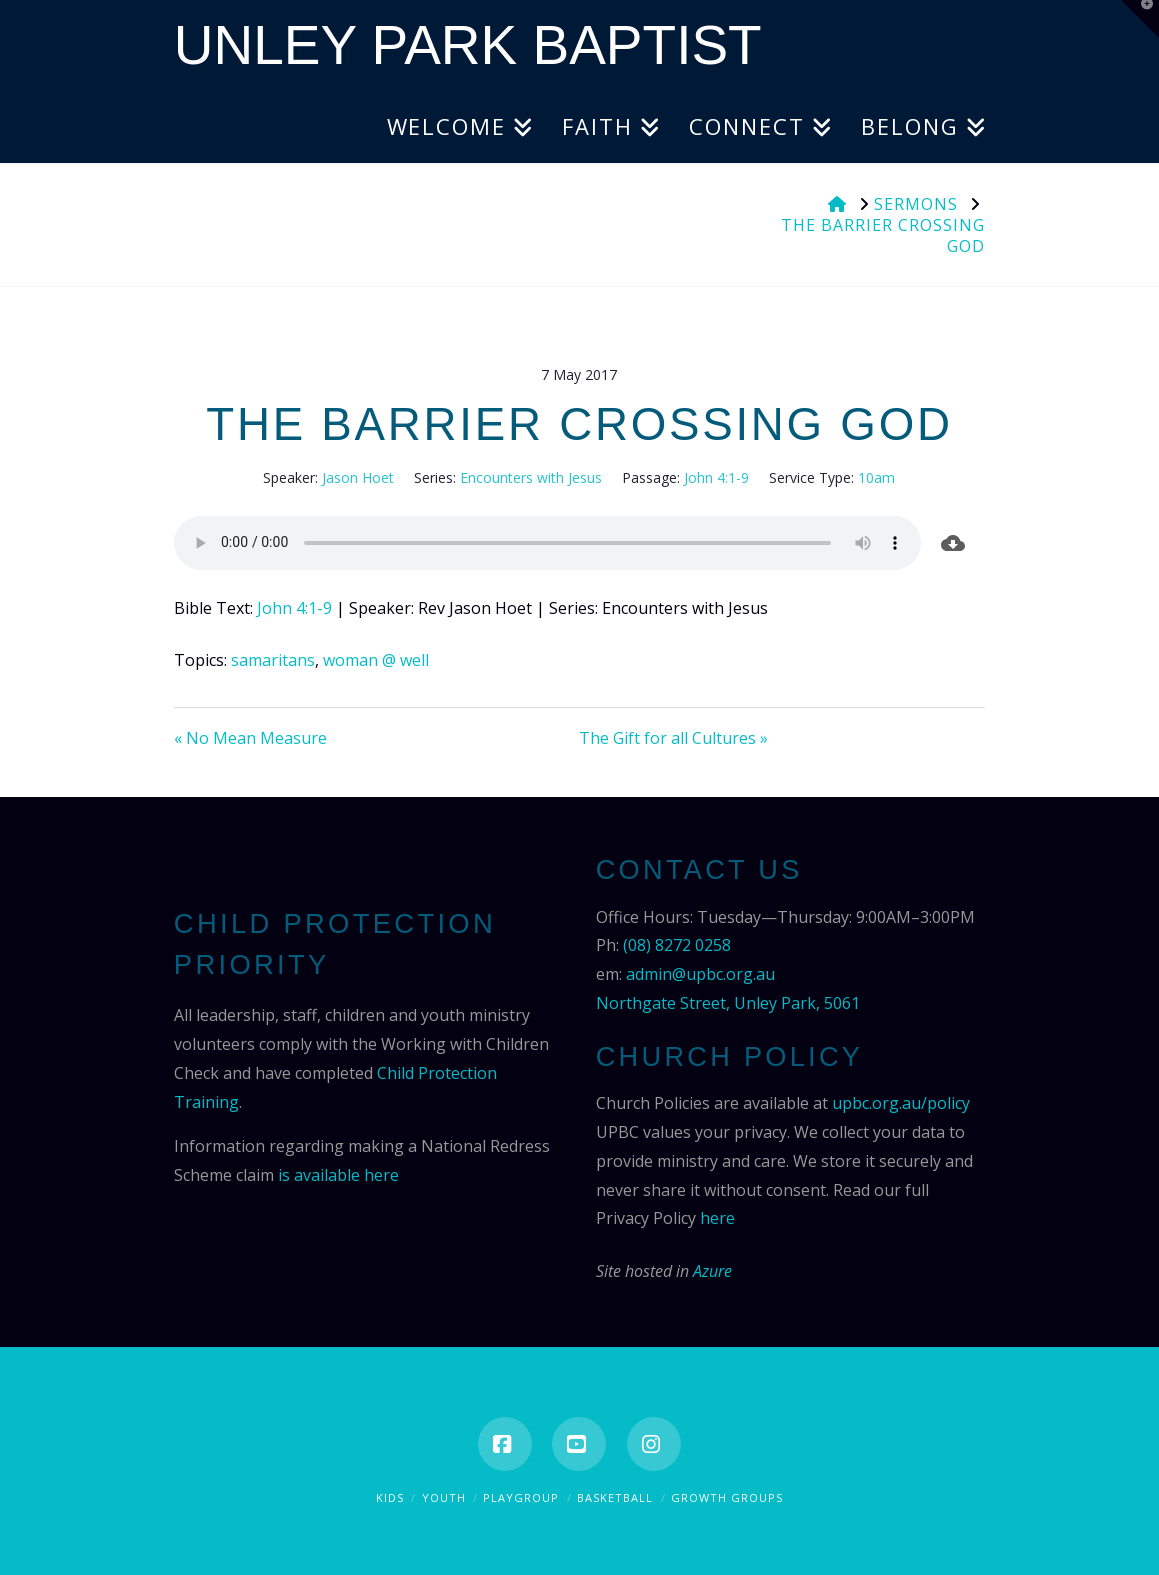 This screenshot has width=1159, height=1575. Describe the element at coordinates (250, 738) in the screenshot. I see `« No Mean Measure` at that location.